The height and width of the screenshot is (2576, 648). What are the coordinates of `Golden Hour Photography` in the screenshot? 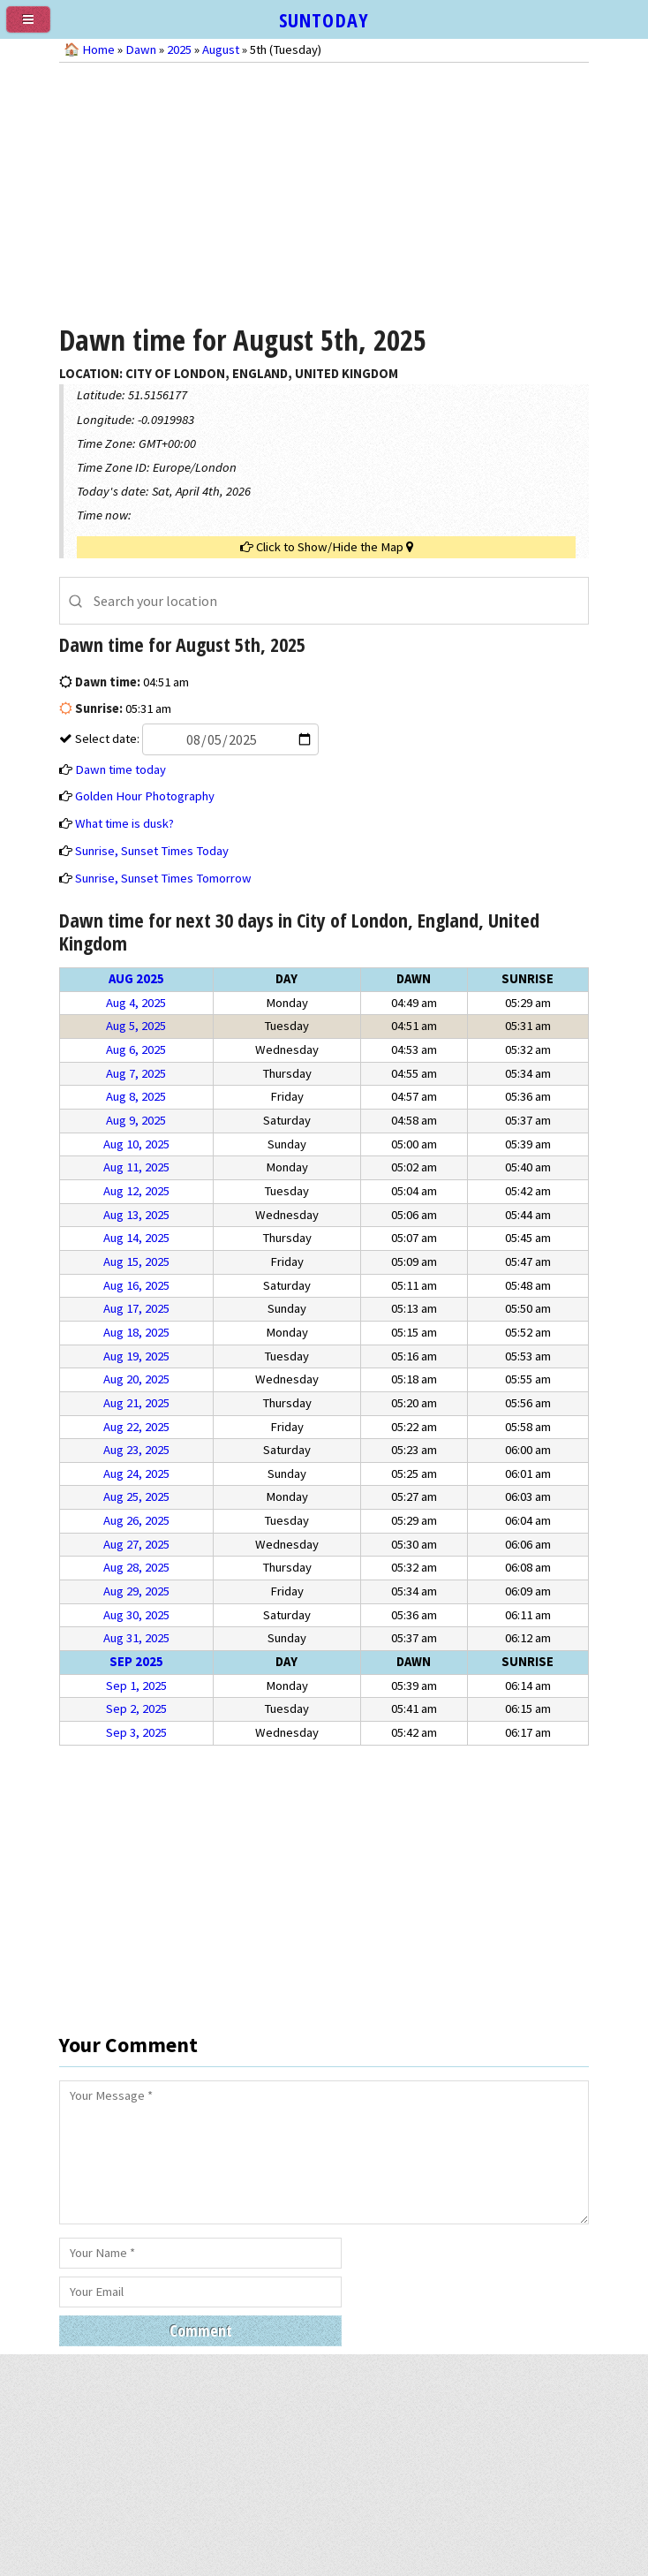 It's located at (145, 796).